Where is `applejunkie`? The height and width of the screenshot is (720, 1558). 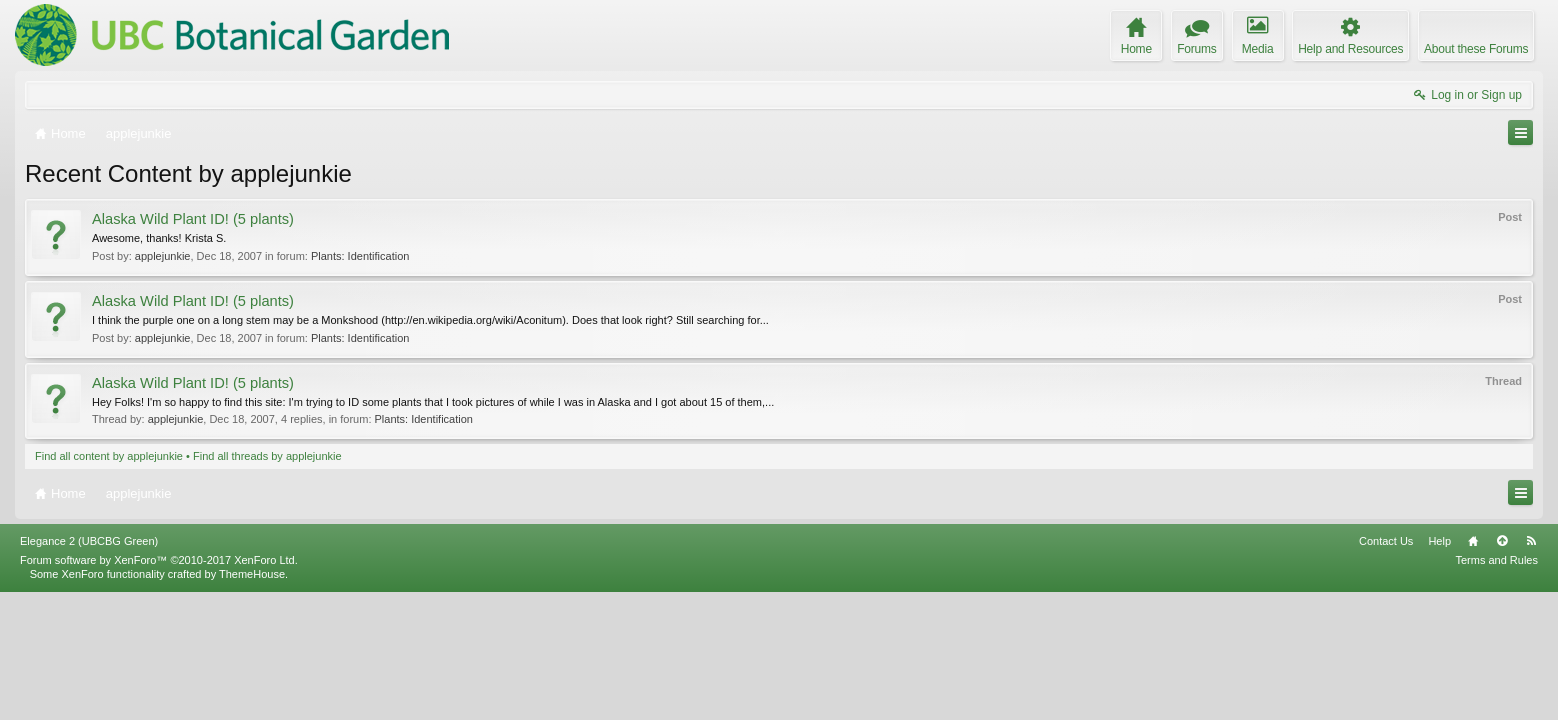 applejunkie is located at coordinates (163, 256).